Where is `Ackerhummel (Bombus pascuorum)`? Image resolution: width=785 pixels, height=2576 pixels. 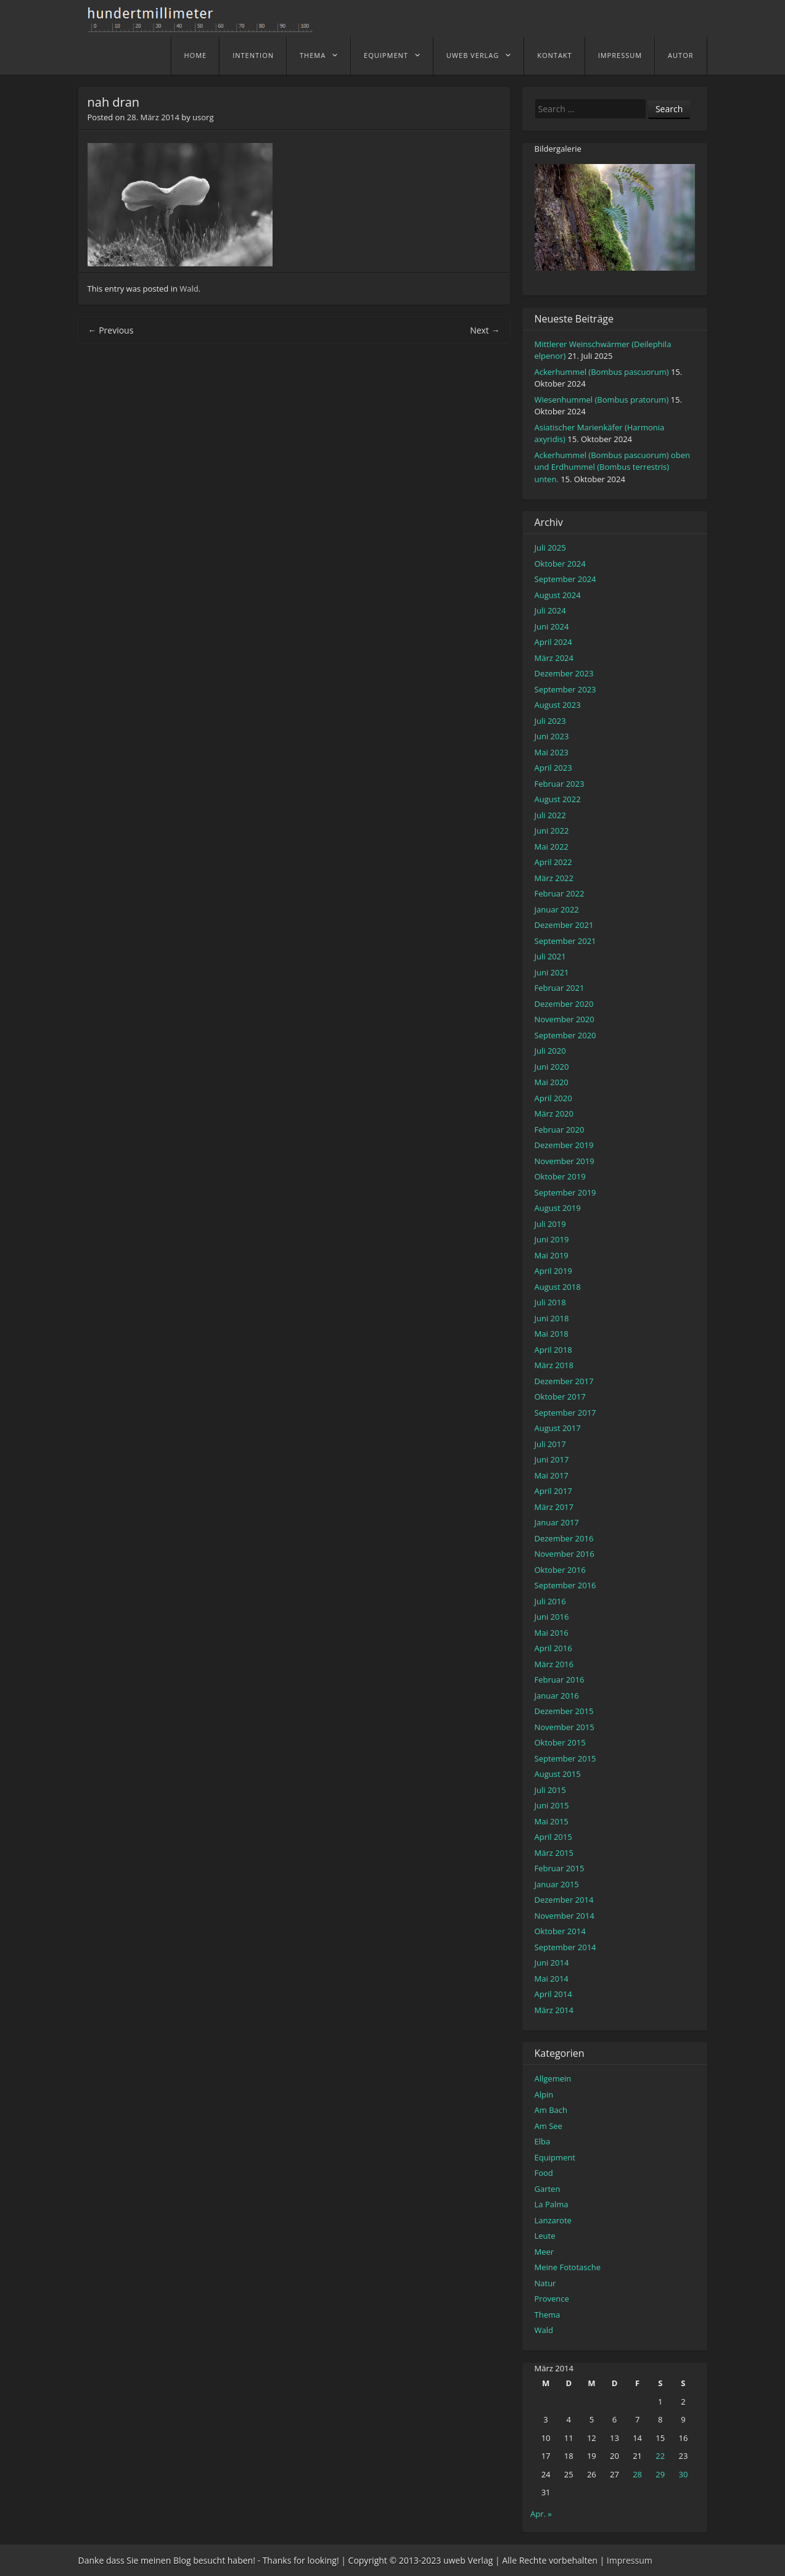
Ackerhummel (Bombus pascuorum) is located at coordinates (602, 371).